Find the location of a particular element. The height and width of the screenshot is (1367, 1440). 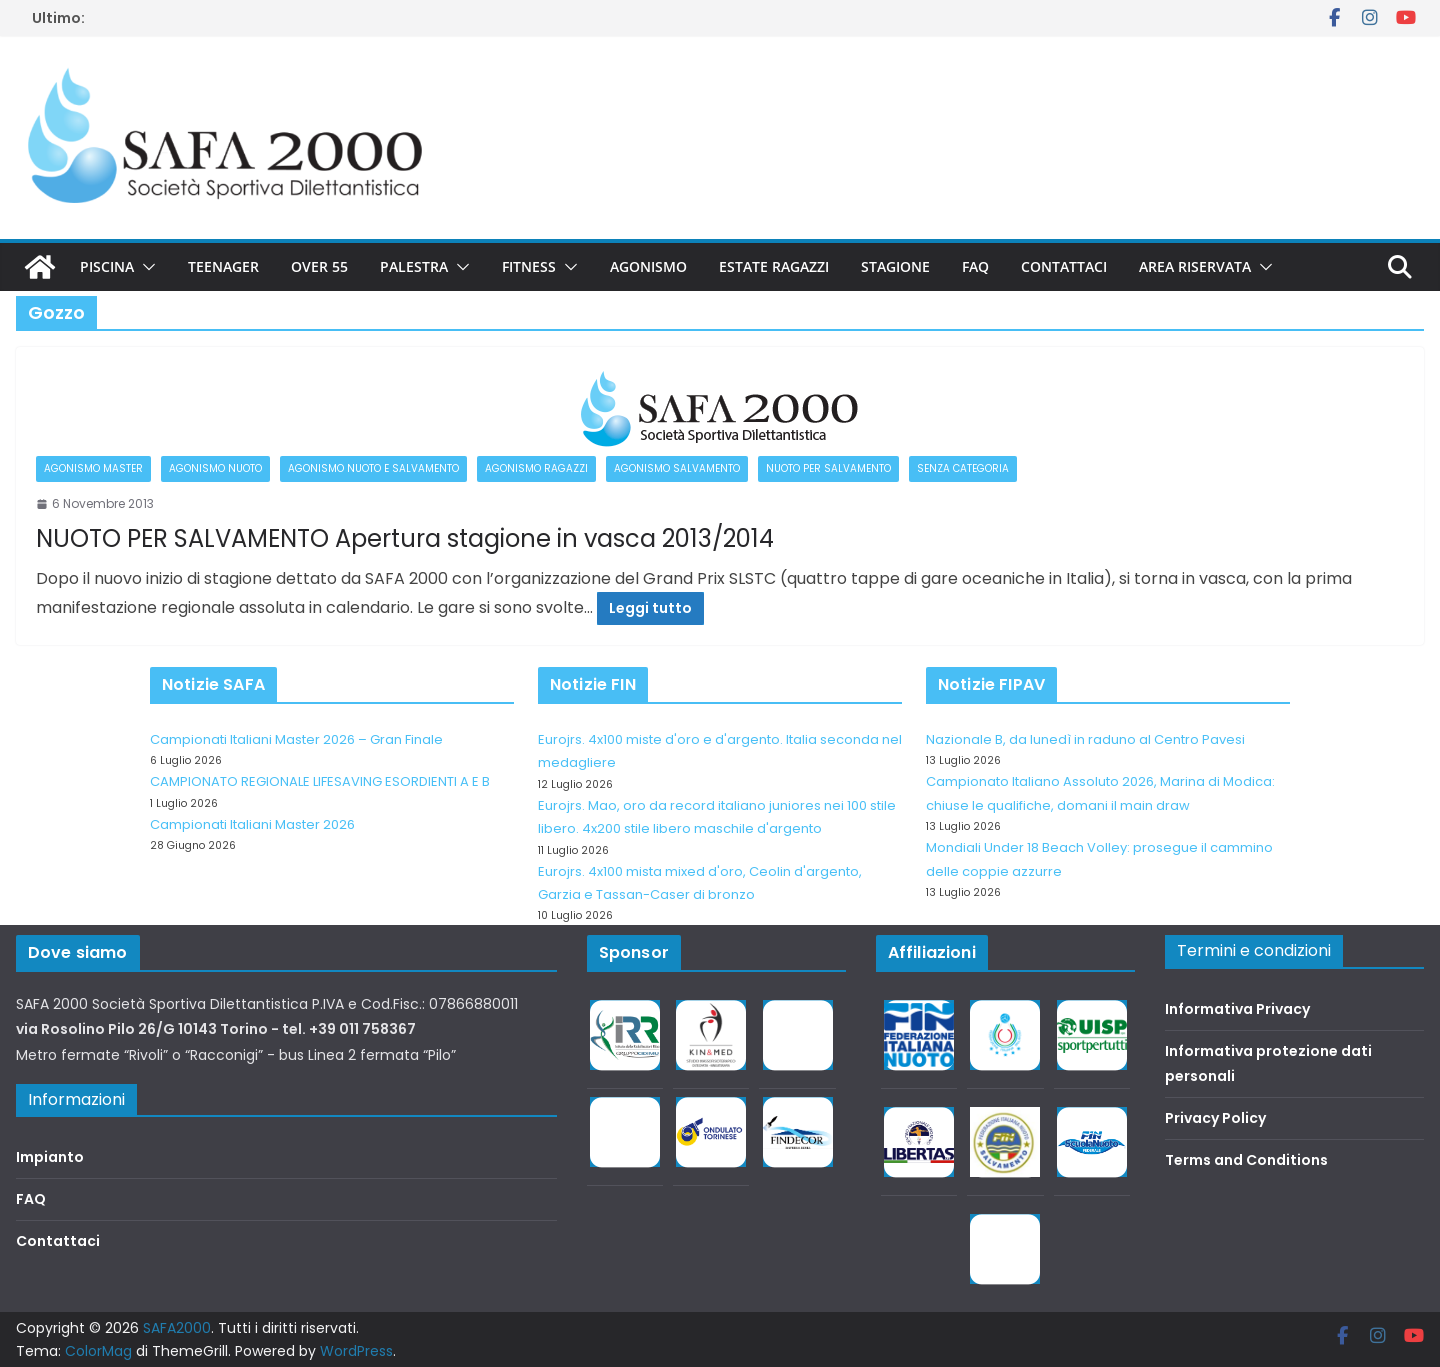

Agonismo is located at coordinates (648, 266).